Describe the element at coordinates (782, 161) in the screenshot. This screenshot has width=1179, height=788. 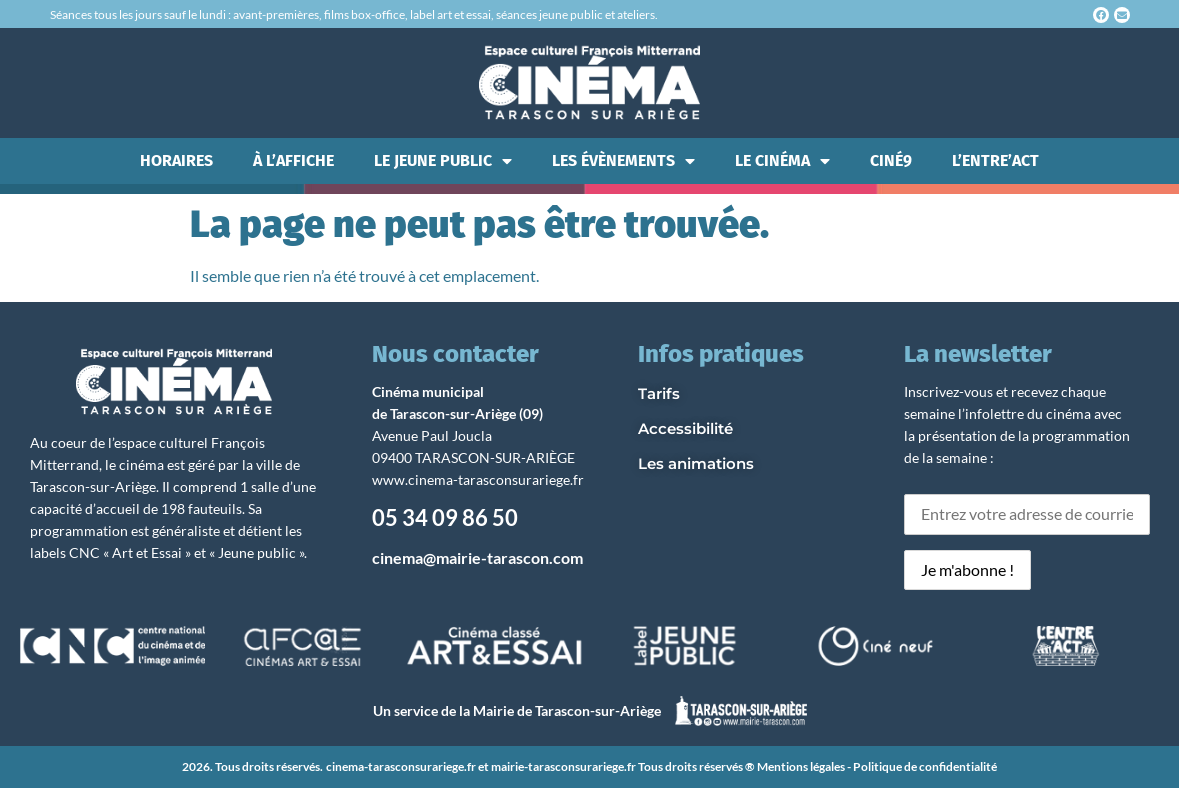
I see `LE CINÉMA` at that location.